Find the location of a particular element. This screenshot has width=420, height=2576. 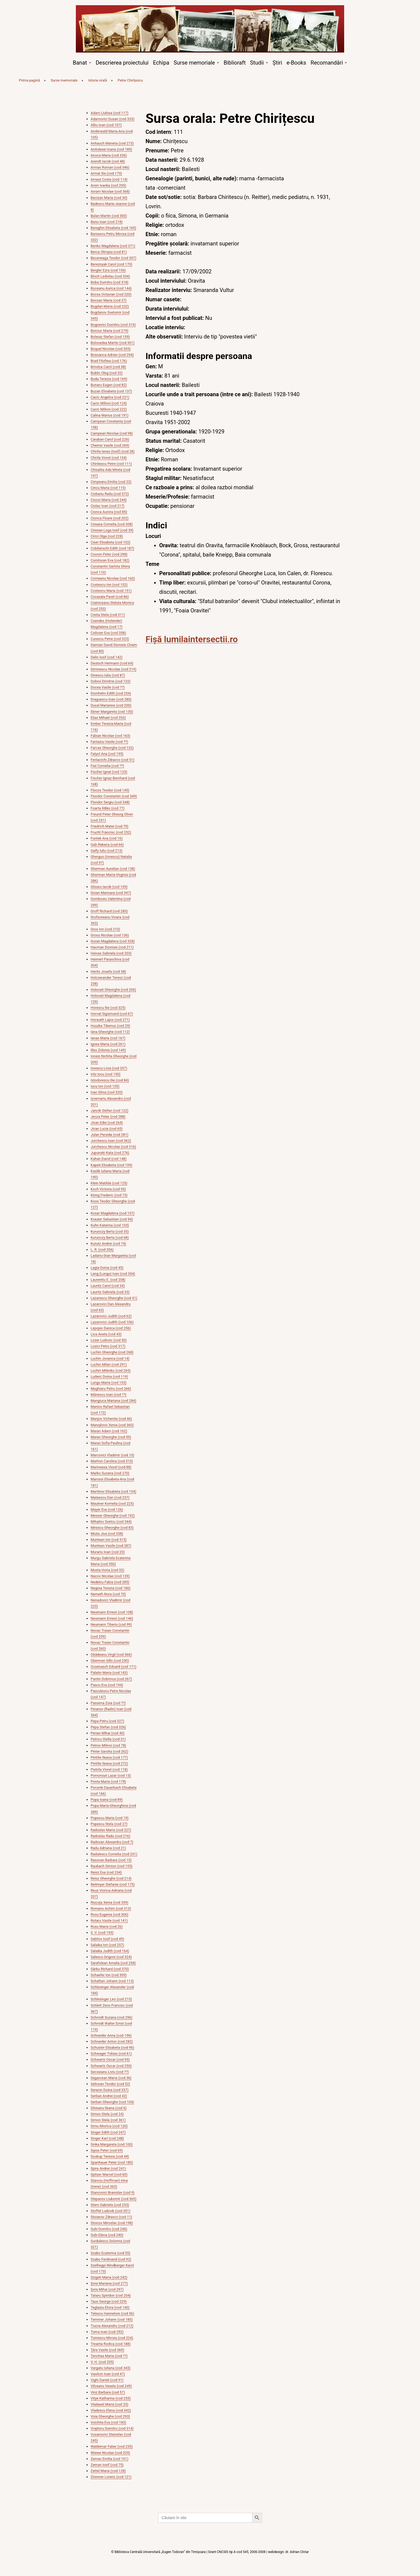

Fabian Nicolae (cod 163) is located at coordinates (110, 736).